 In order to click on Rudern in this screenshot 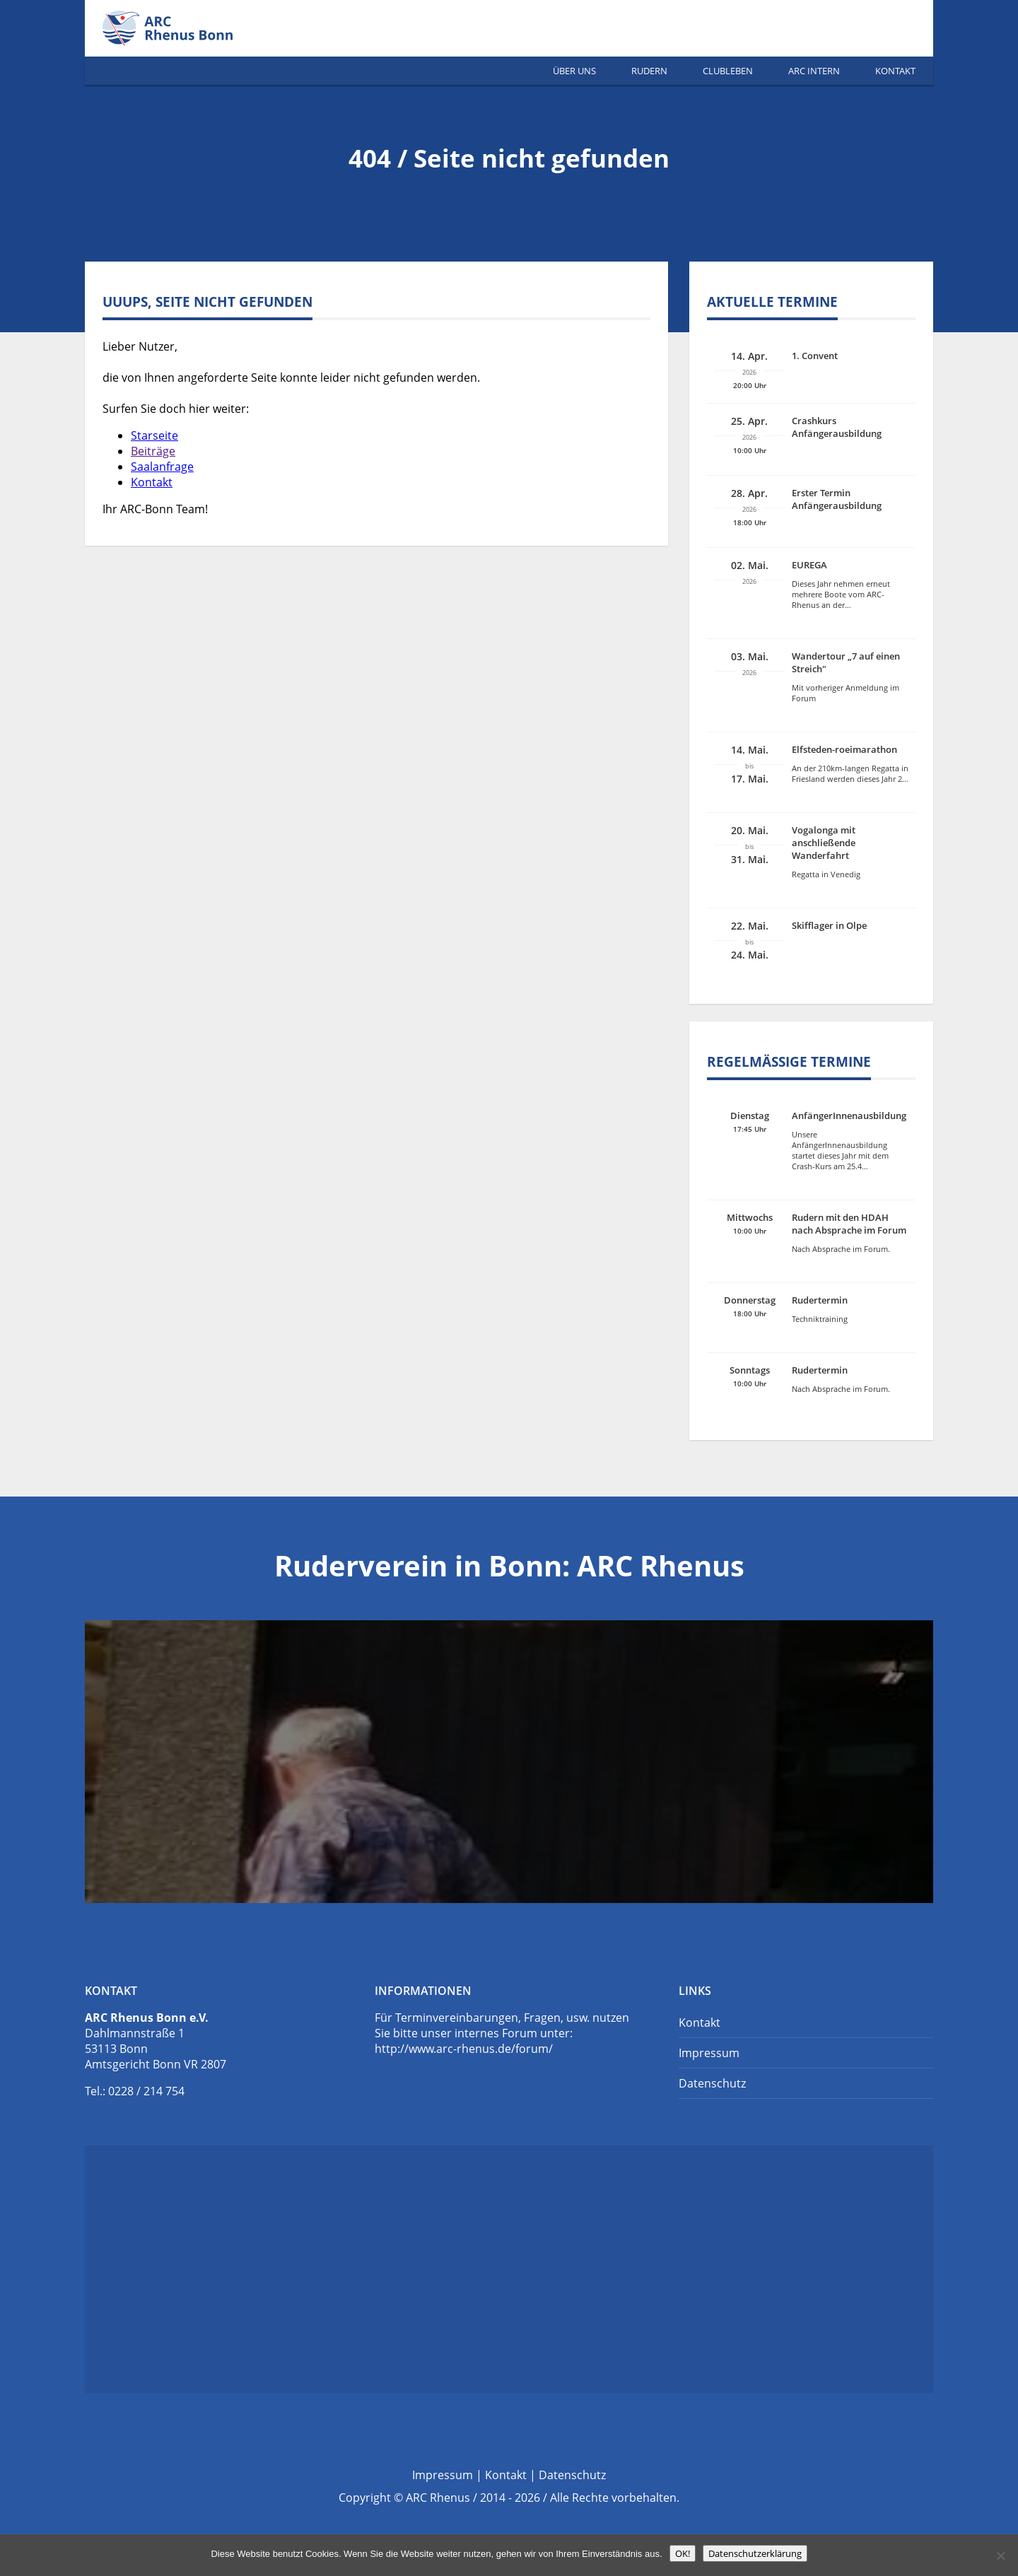, I will do `click(649, 70)`.